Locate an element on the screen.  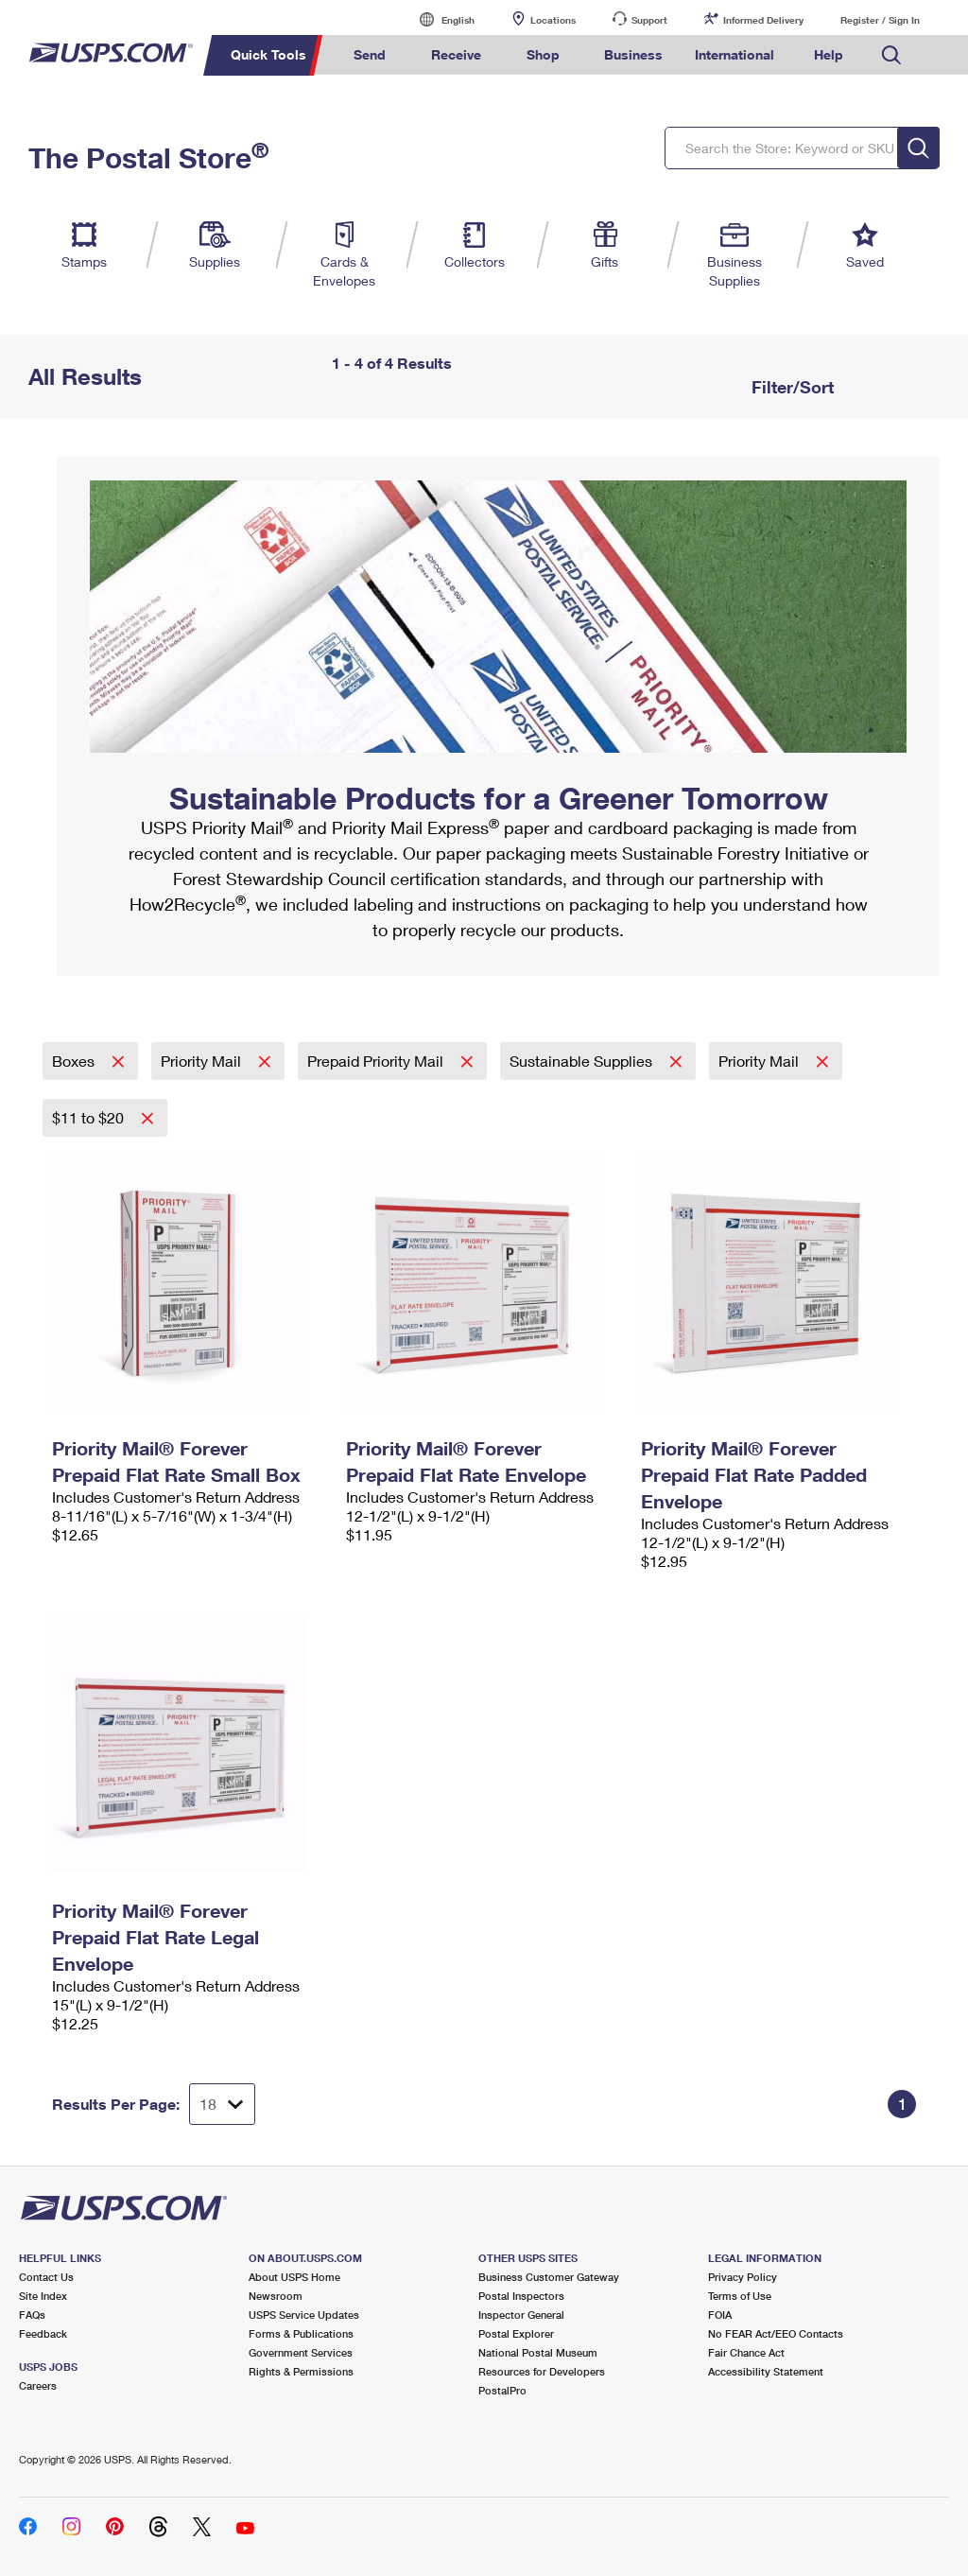
Privacy Policy is located at coordinates (742, 2277).